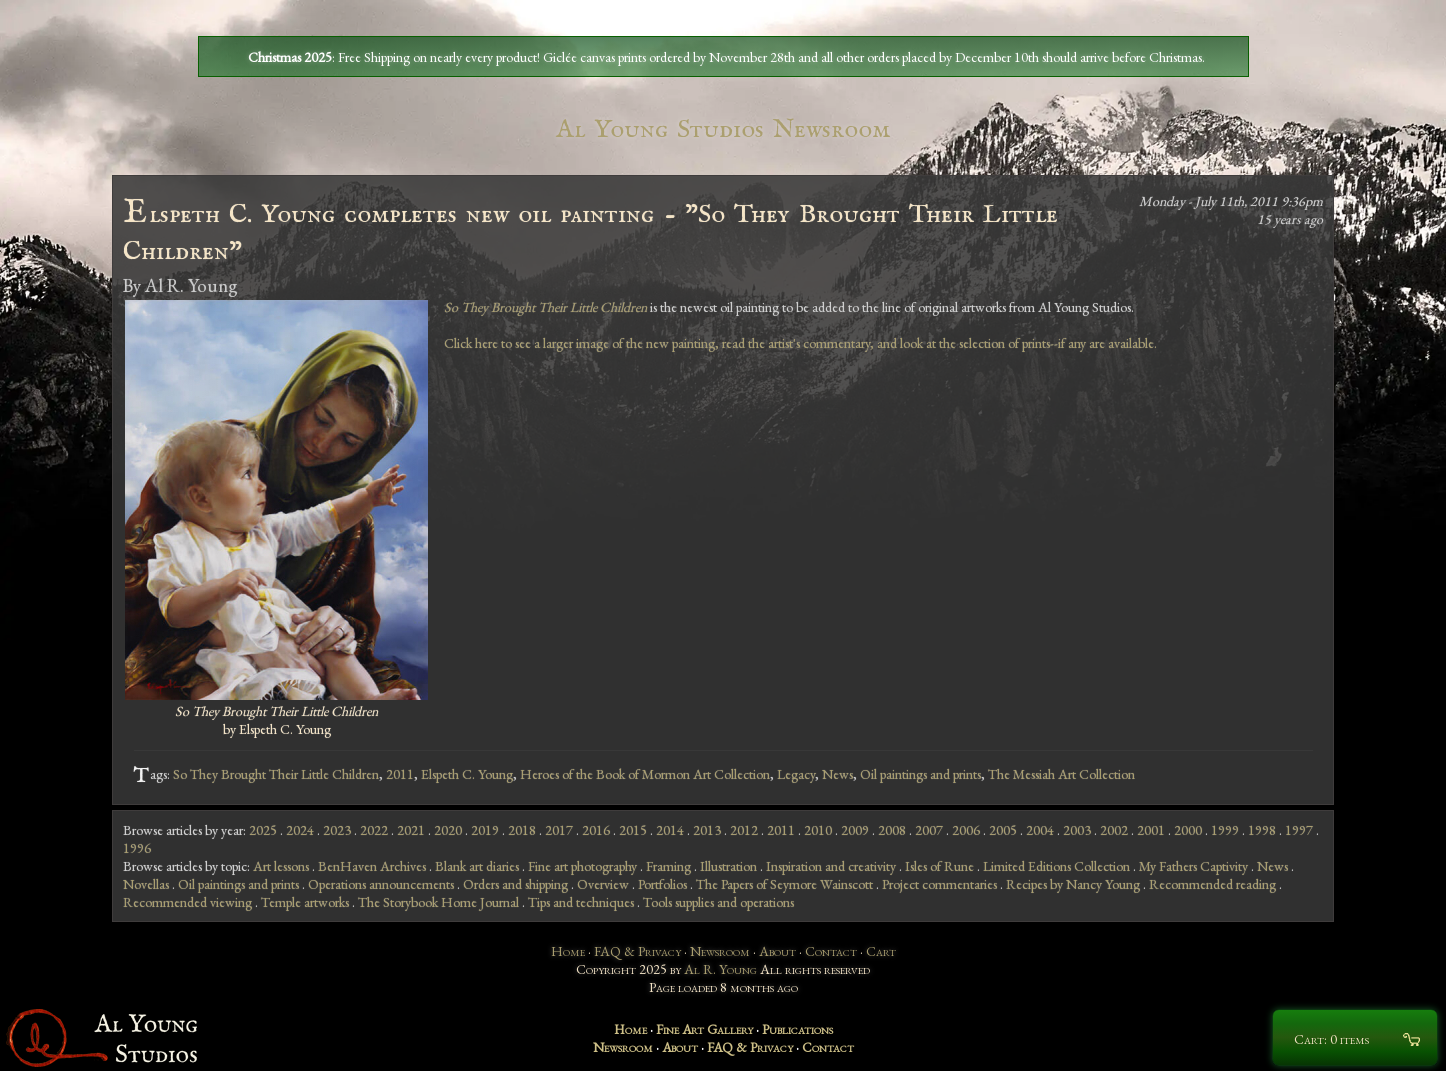 Image resolution: width=1446 pixels, height=1071 pixels. What do you see at coordinates (438, 902) in the screenshot?
I see `The Storybook Home Journal` at bounding box center [438, 902].